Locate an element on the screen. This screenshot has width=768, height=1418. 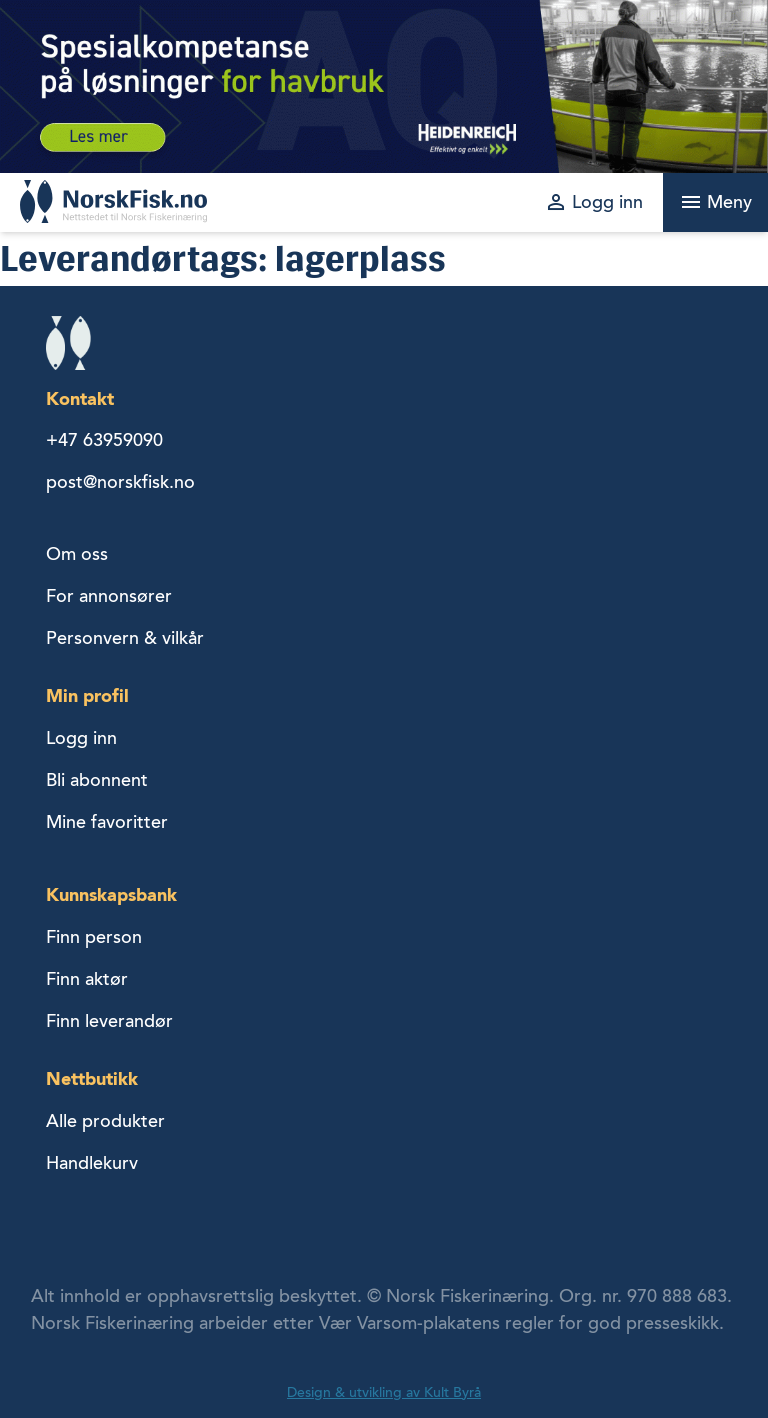
Om oss is located at coordinates (77, 554).